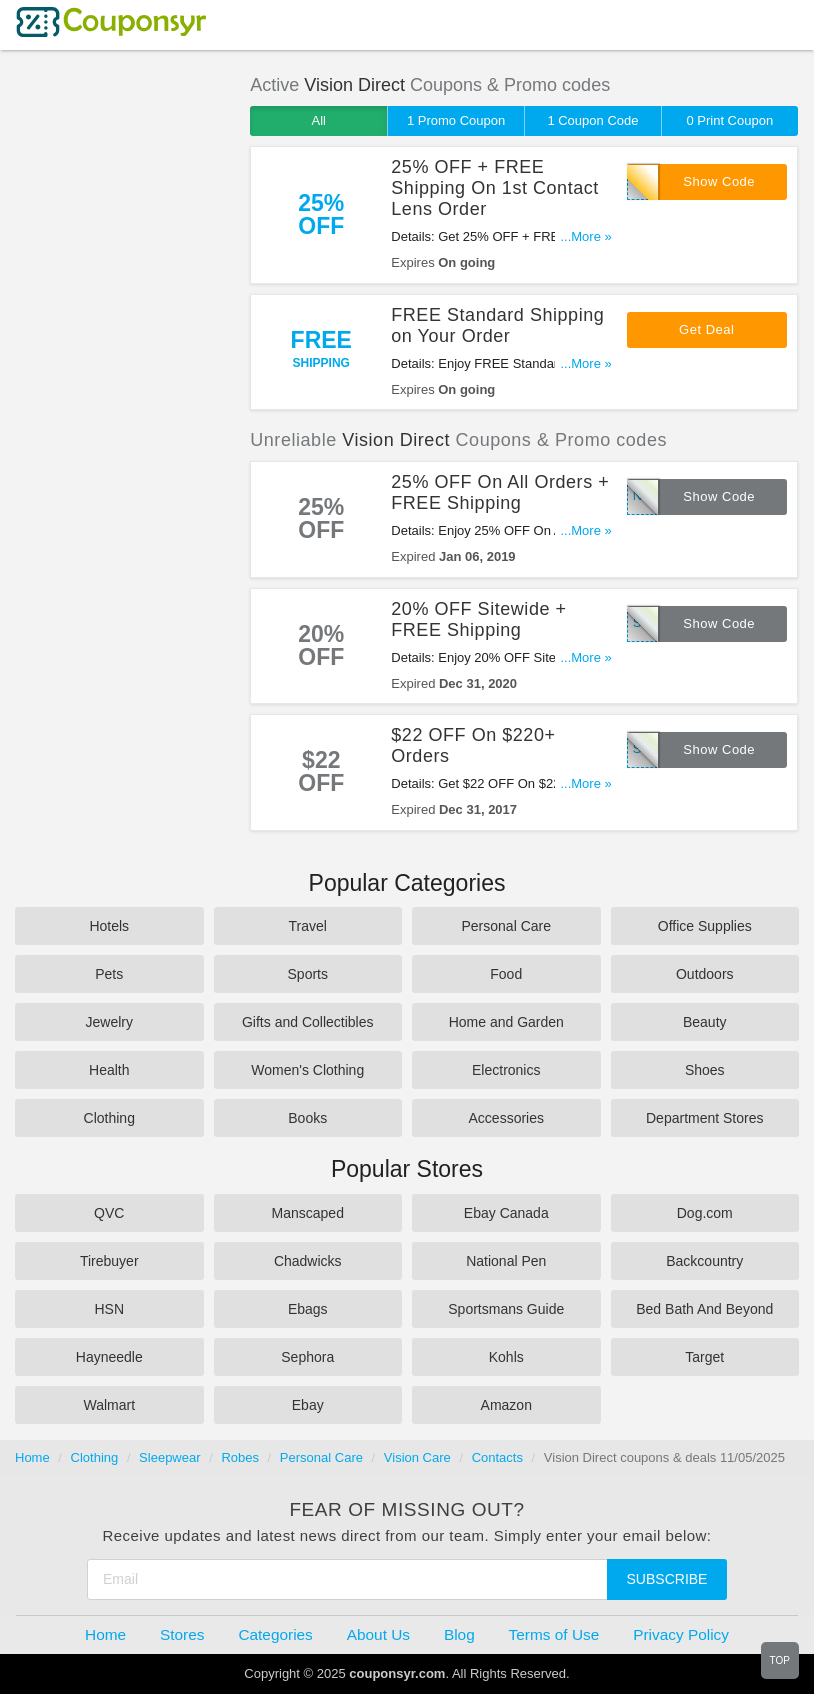 This screenshot has width=814, height=1694. I want to click on Chadwicks, so click(308, 1261).